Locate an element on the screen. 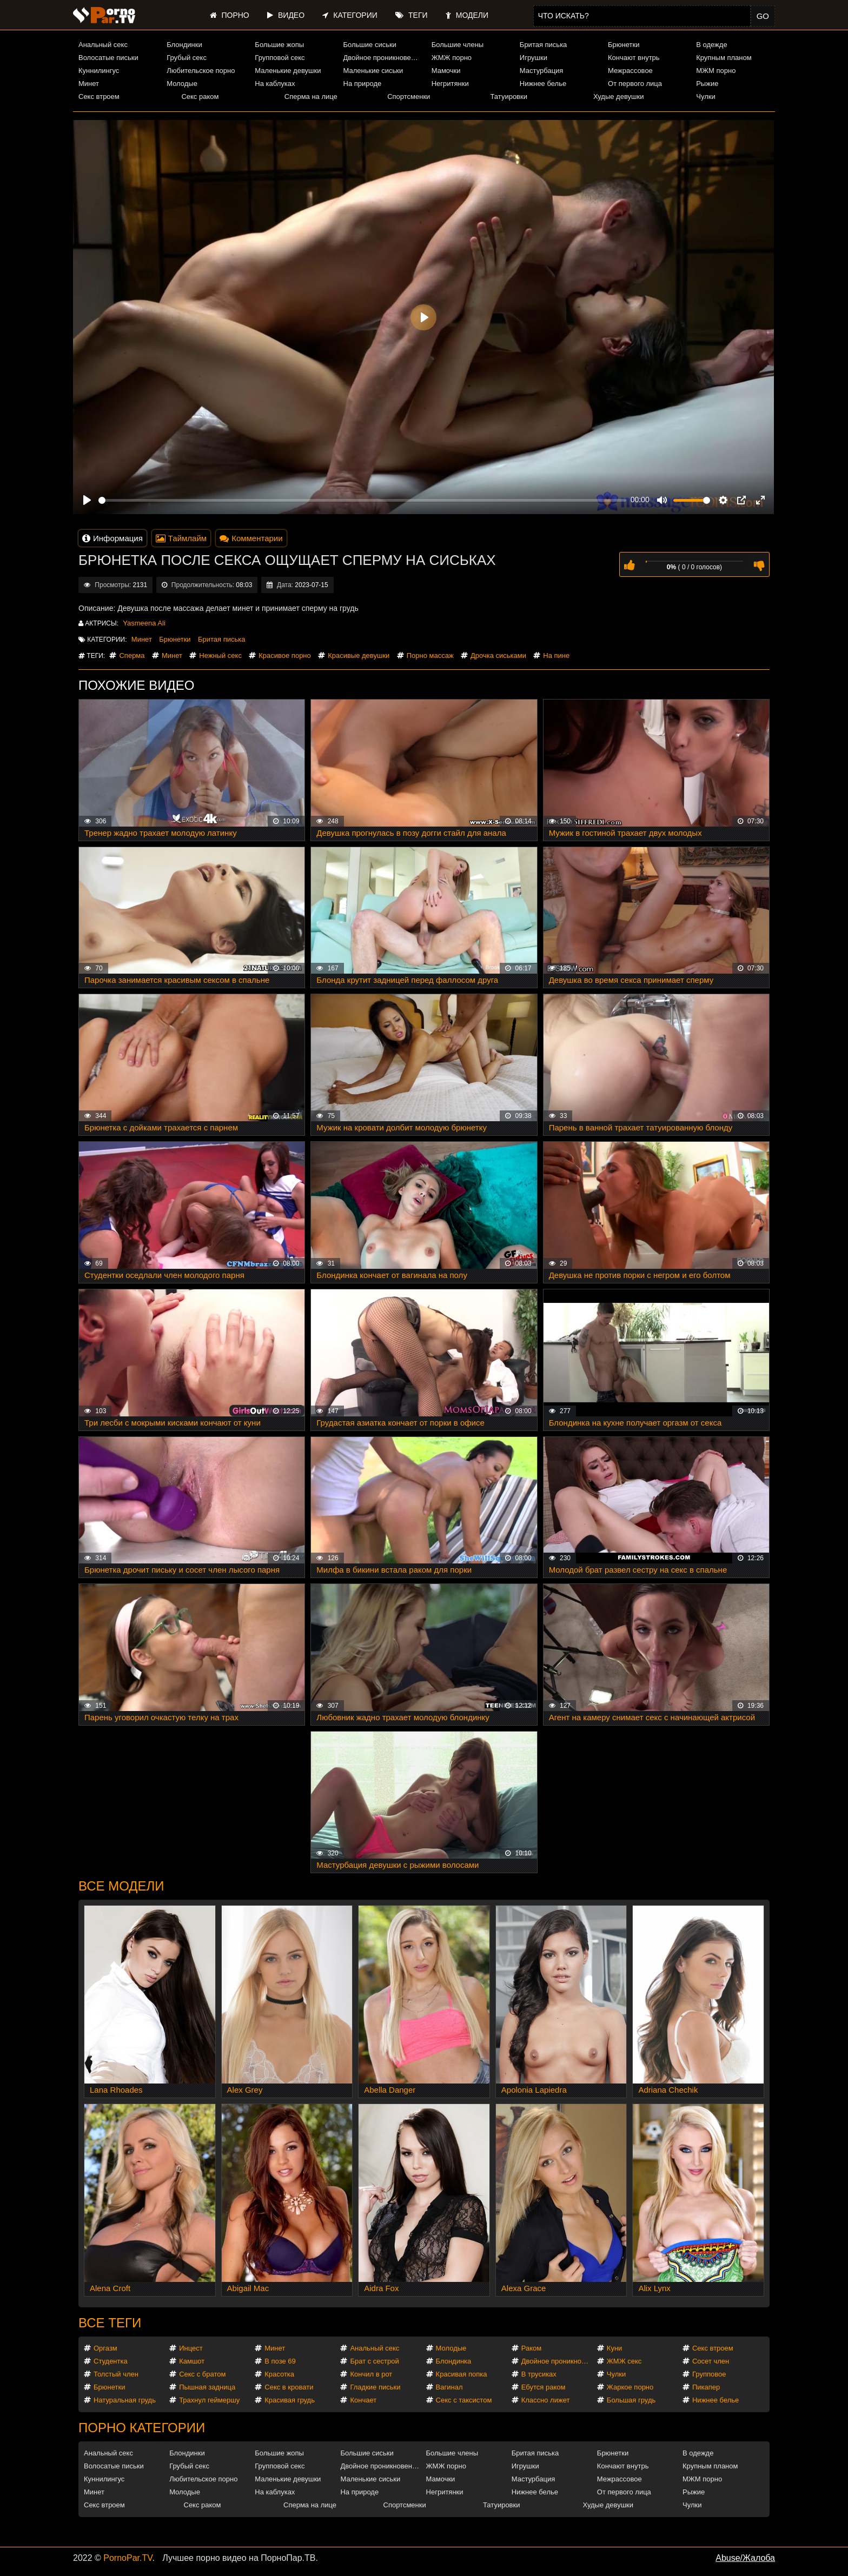 This screenshot has width=848, height=2576. Теги is located at coordinates (411, 15).